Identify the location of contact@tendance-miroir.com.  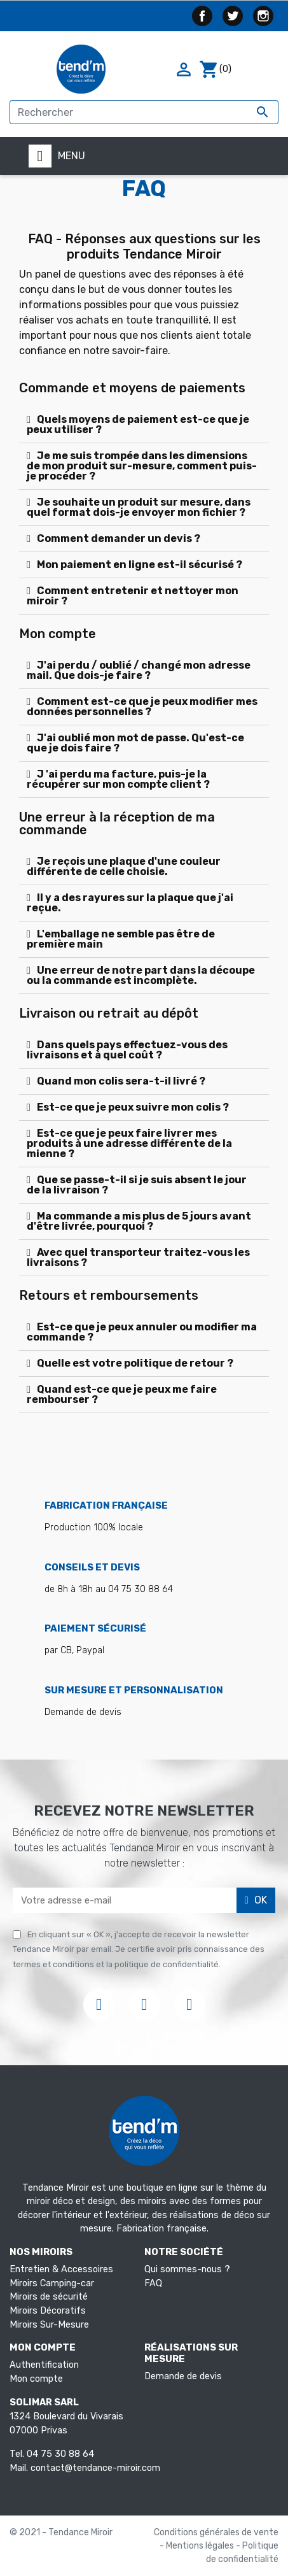
(95, 2468).